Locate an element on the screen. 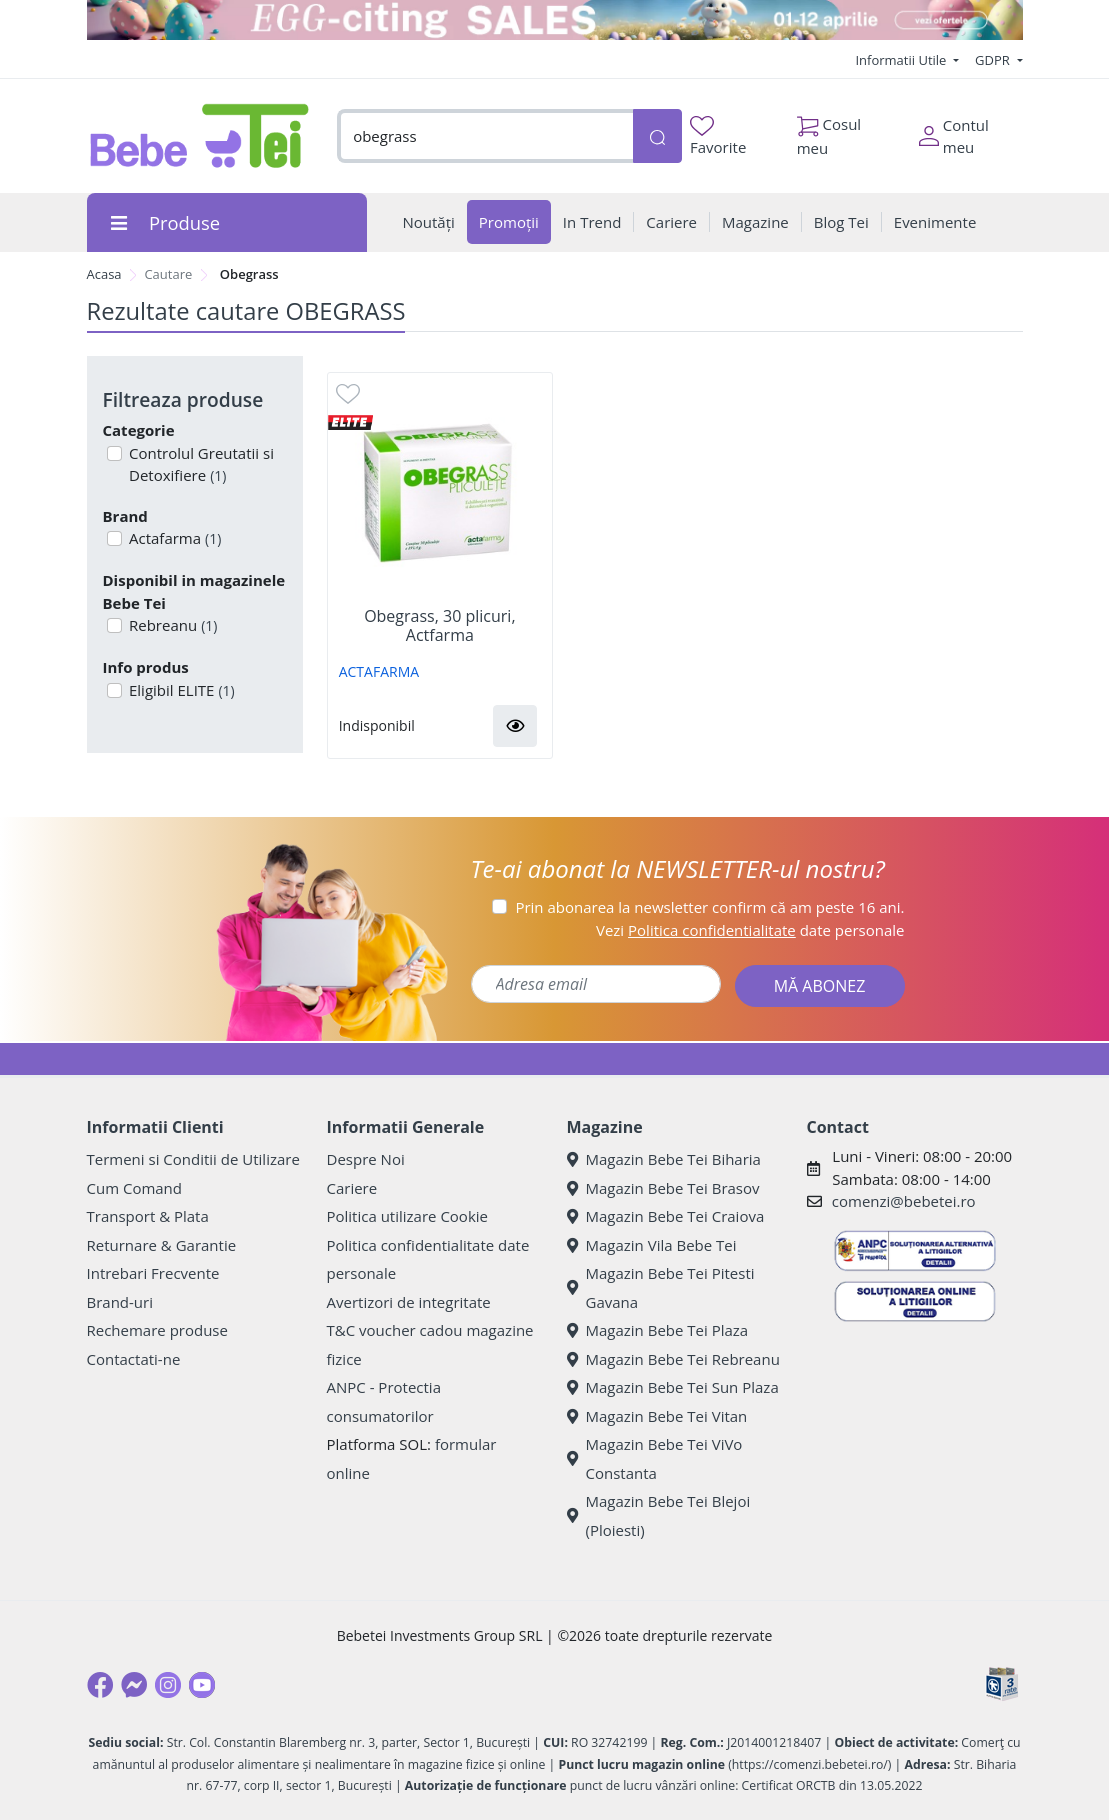  [Messenger] is located at coordinates (134, 1685).